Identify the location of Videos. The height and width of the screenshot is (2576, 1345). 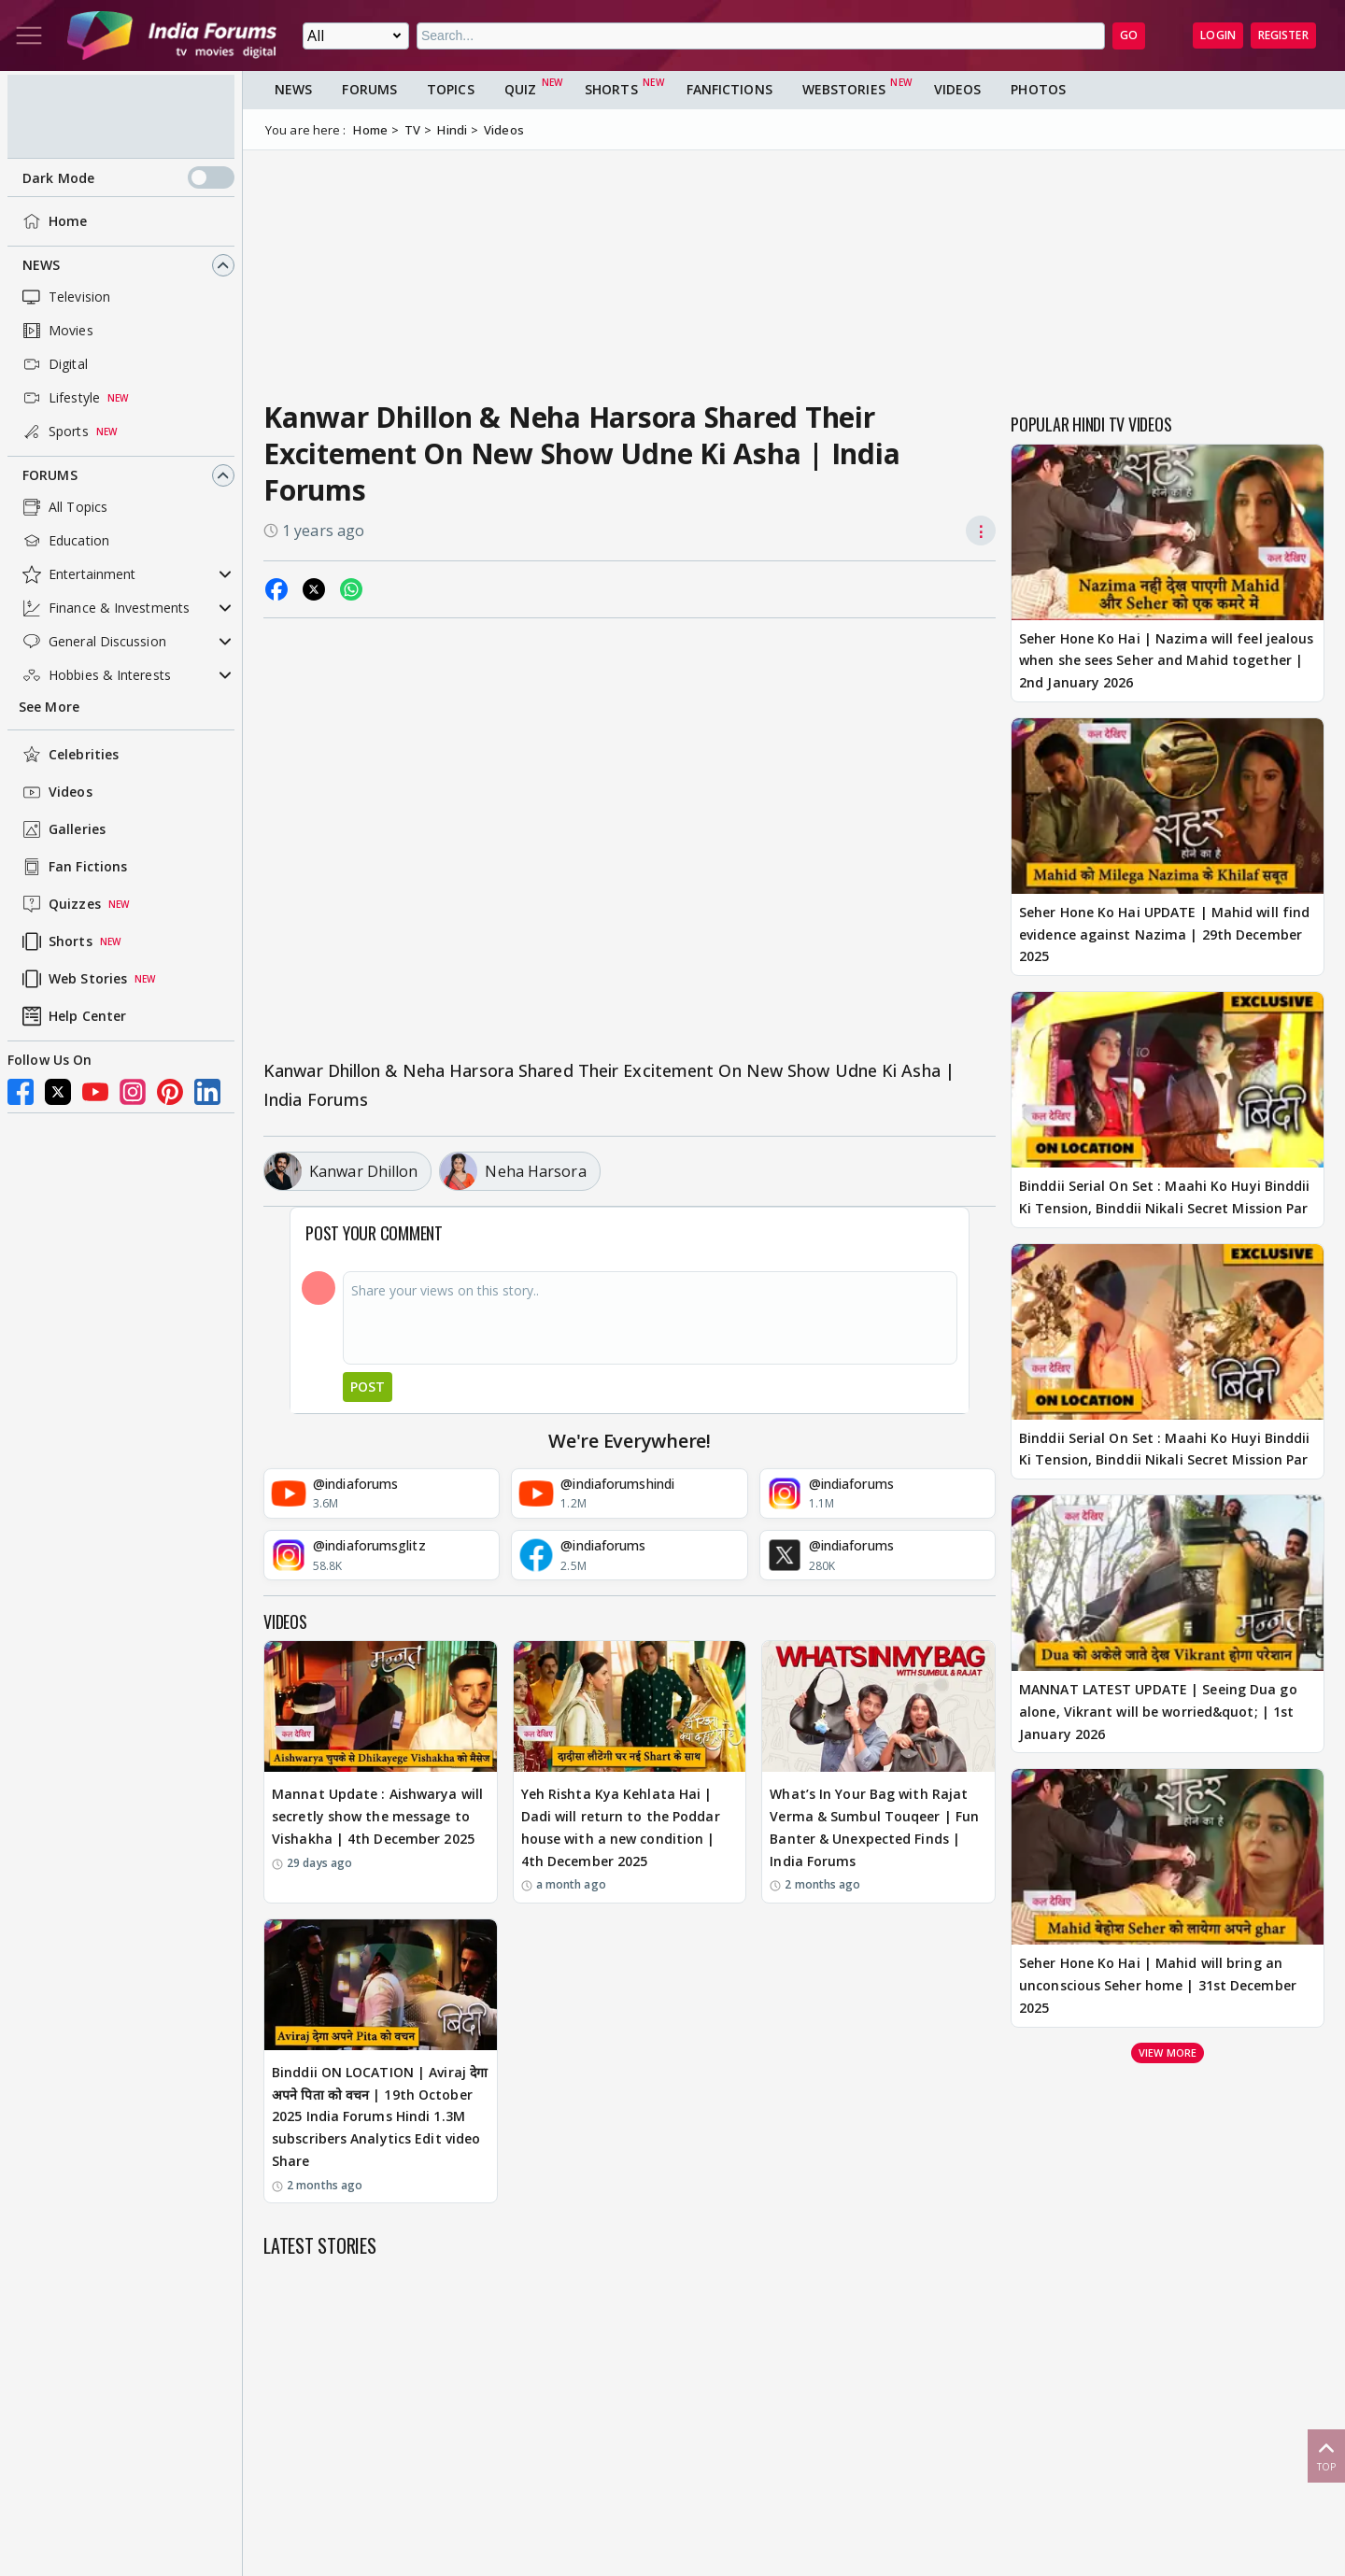
(55, 792).